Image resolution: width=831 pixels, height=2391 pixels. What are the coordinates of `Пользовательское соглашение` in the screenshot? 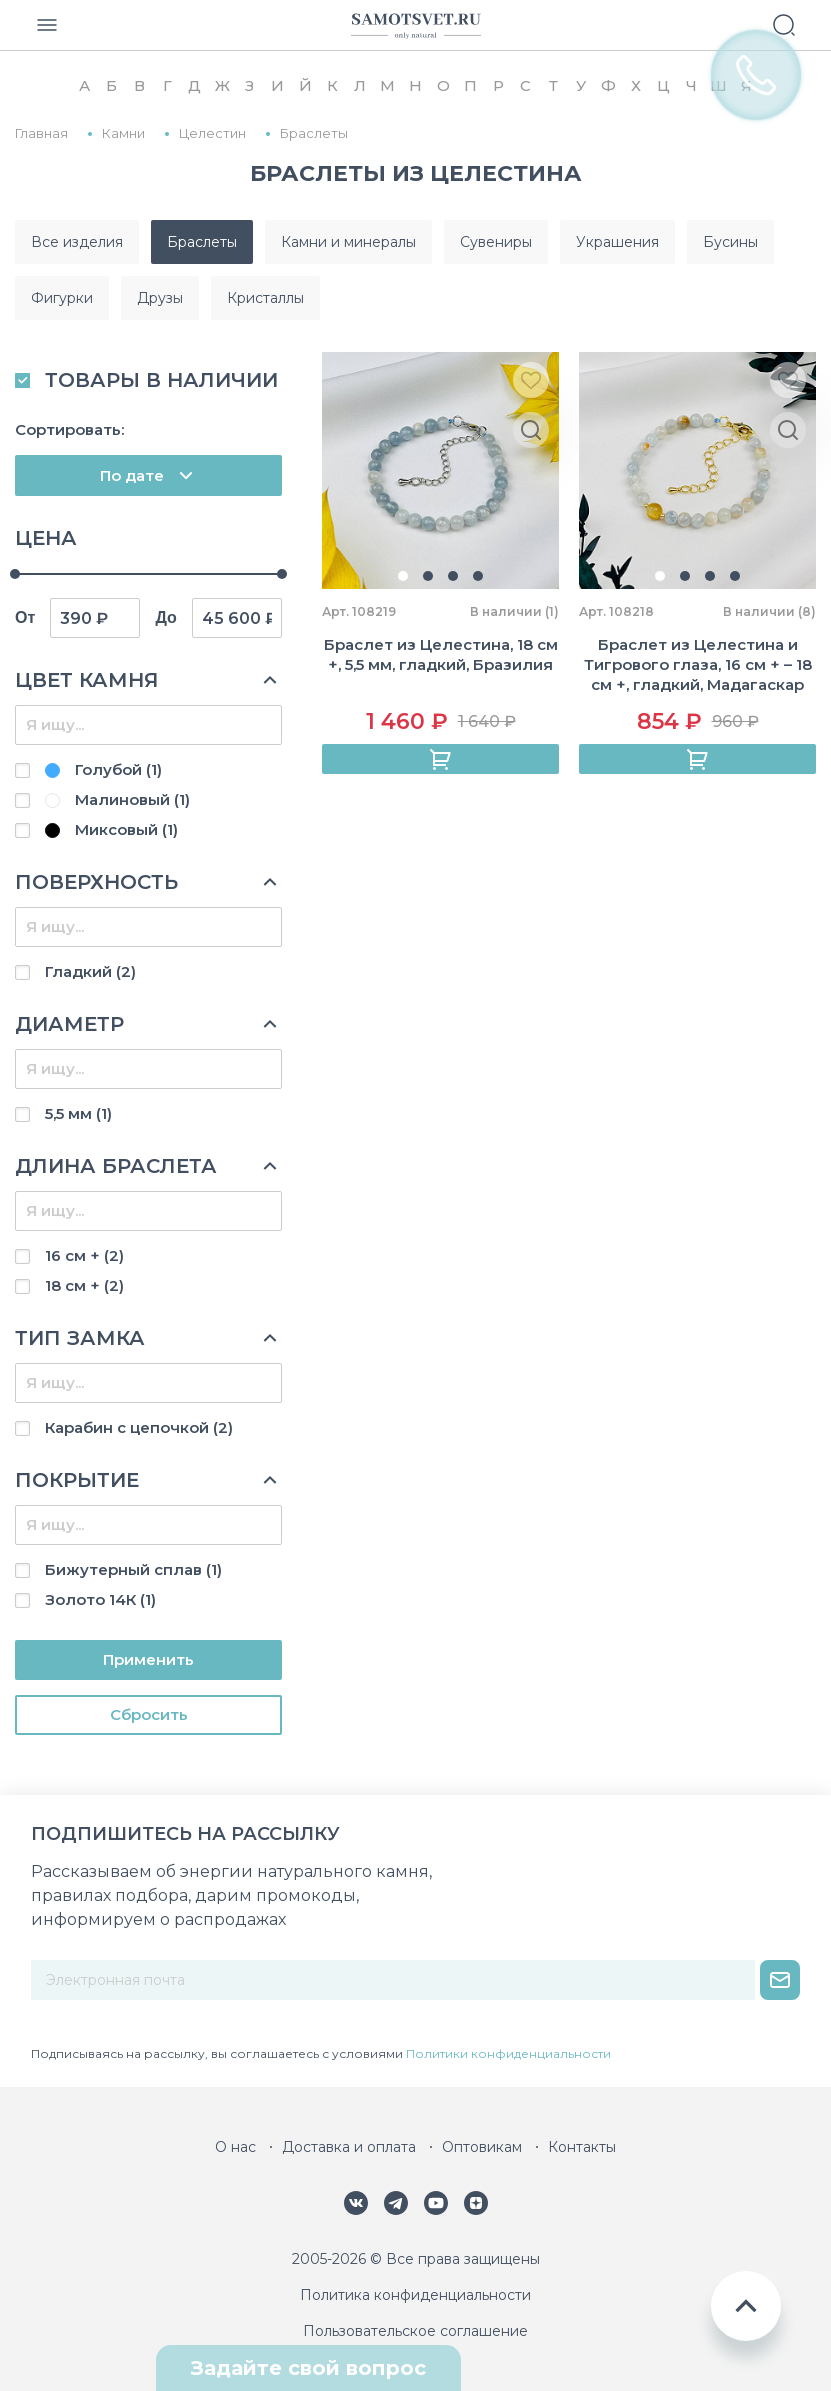 It's located at (415, 2331).